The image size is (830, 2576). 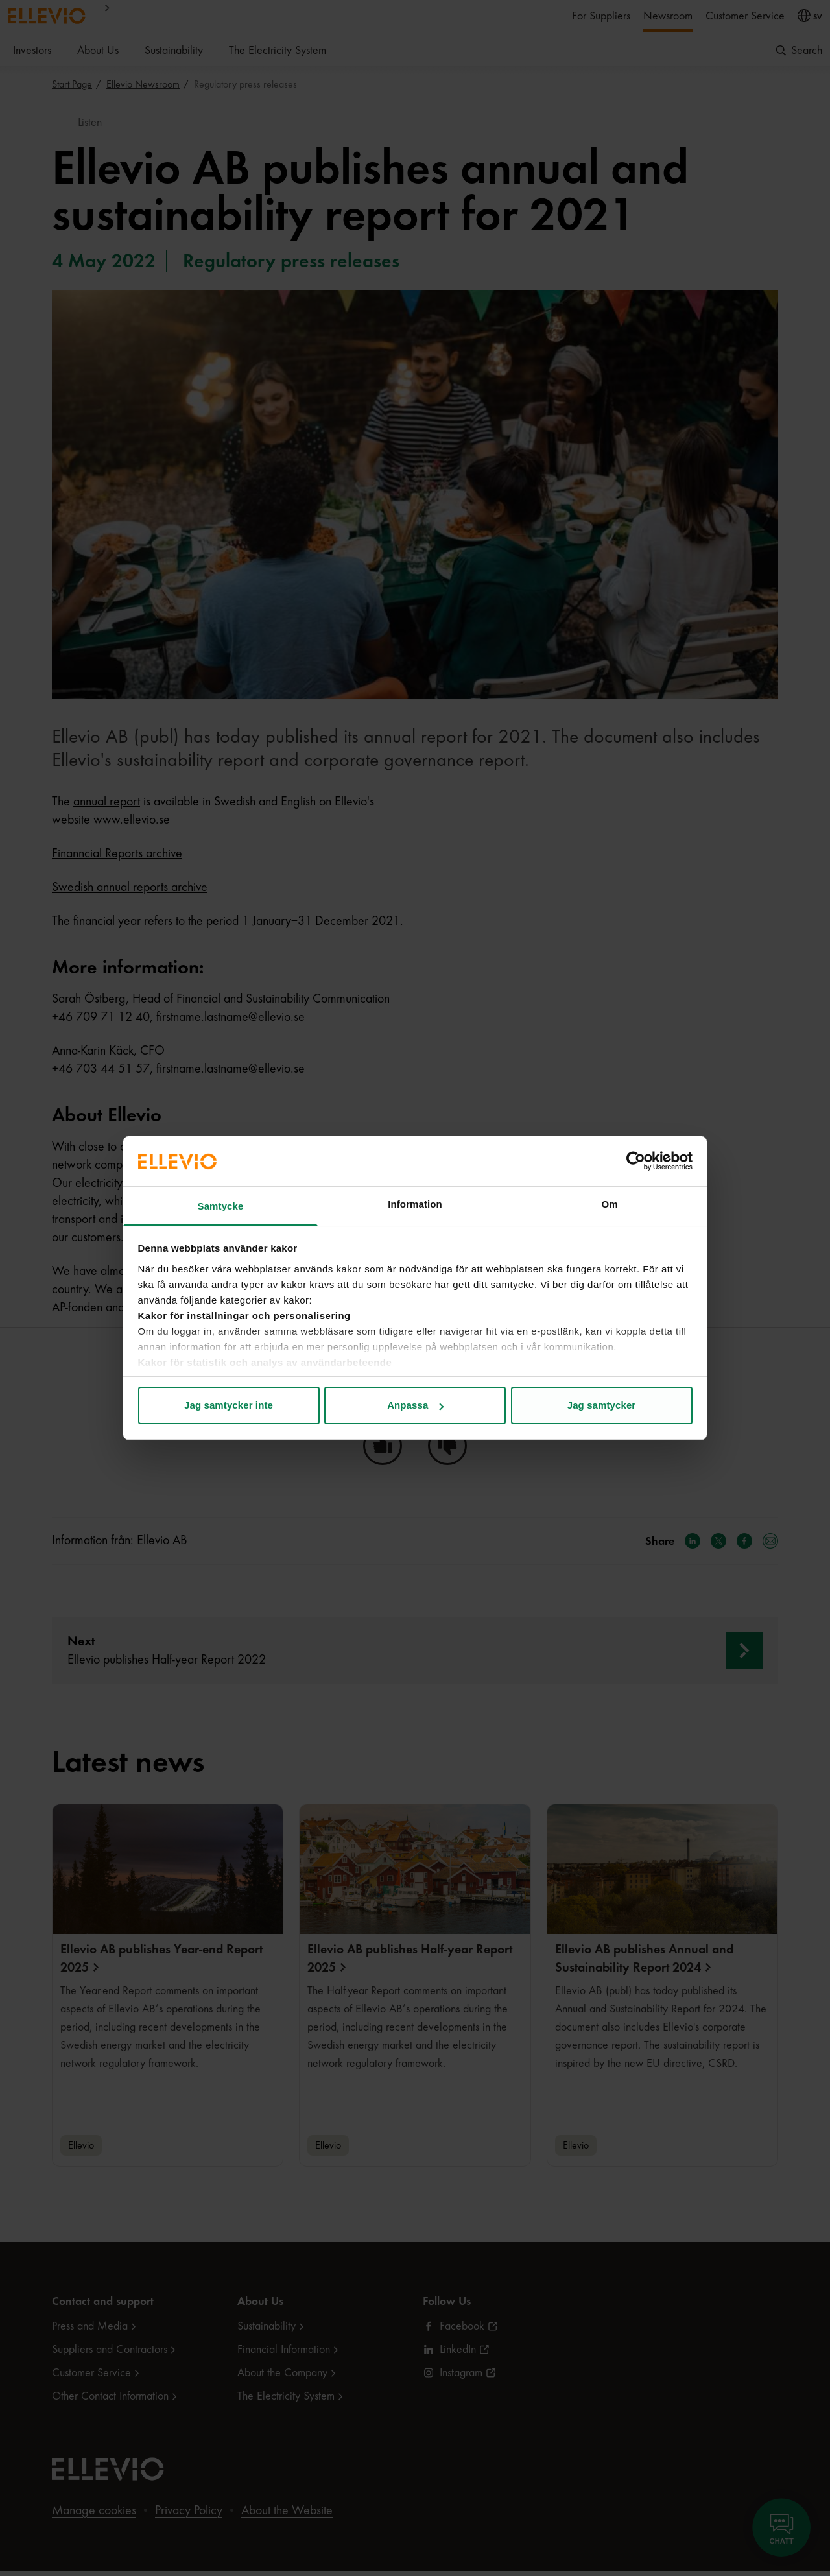 I want to click on Information [tab], so click(x=415, y=1204).